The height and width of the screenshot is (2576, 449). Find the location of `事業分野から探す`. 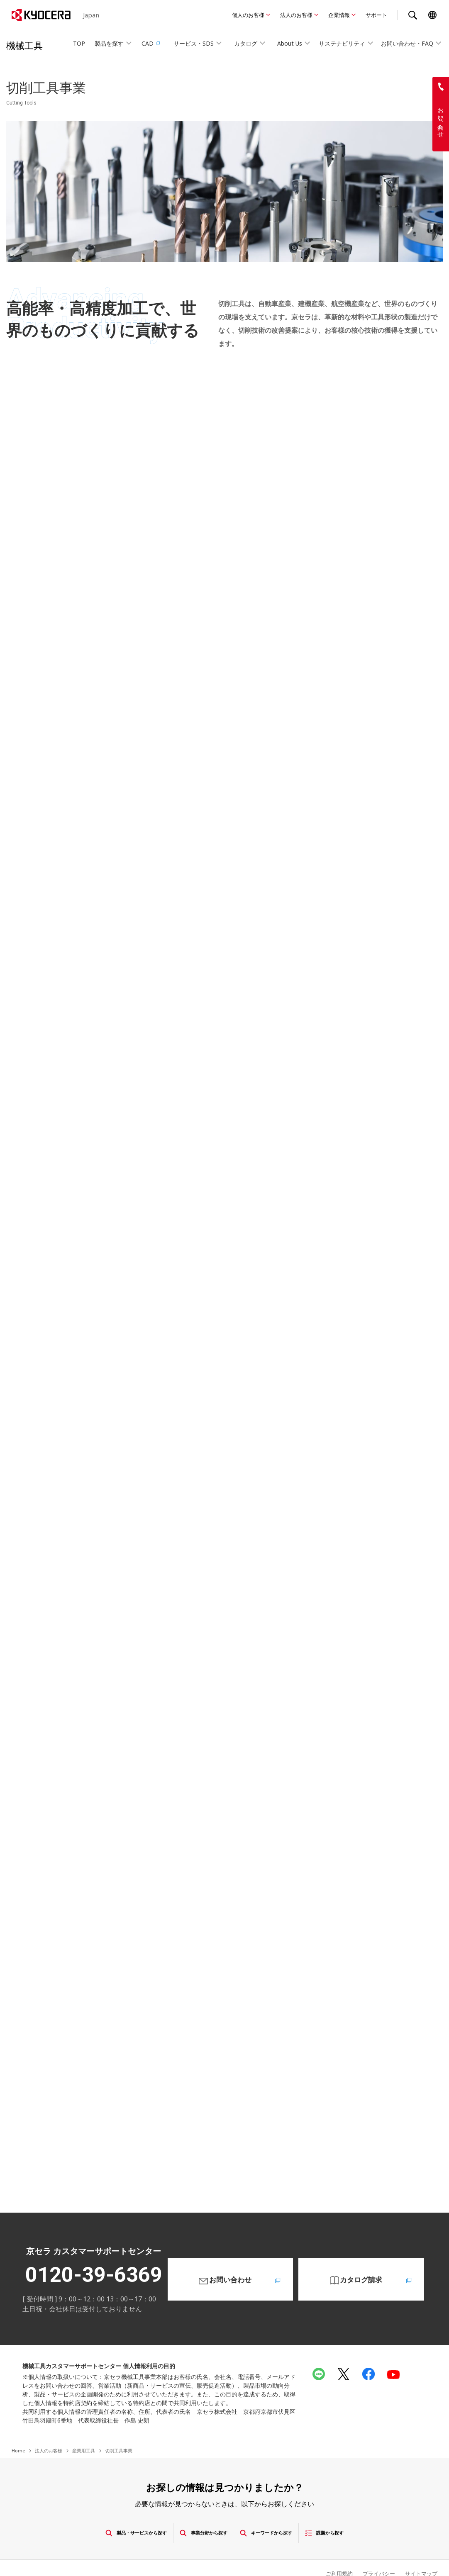

事業分野から探す is located at coordinates (198, 2508).